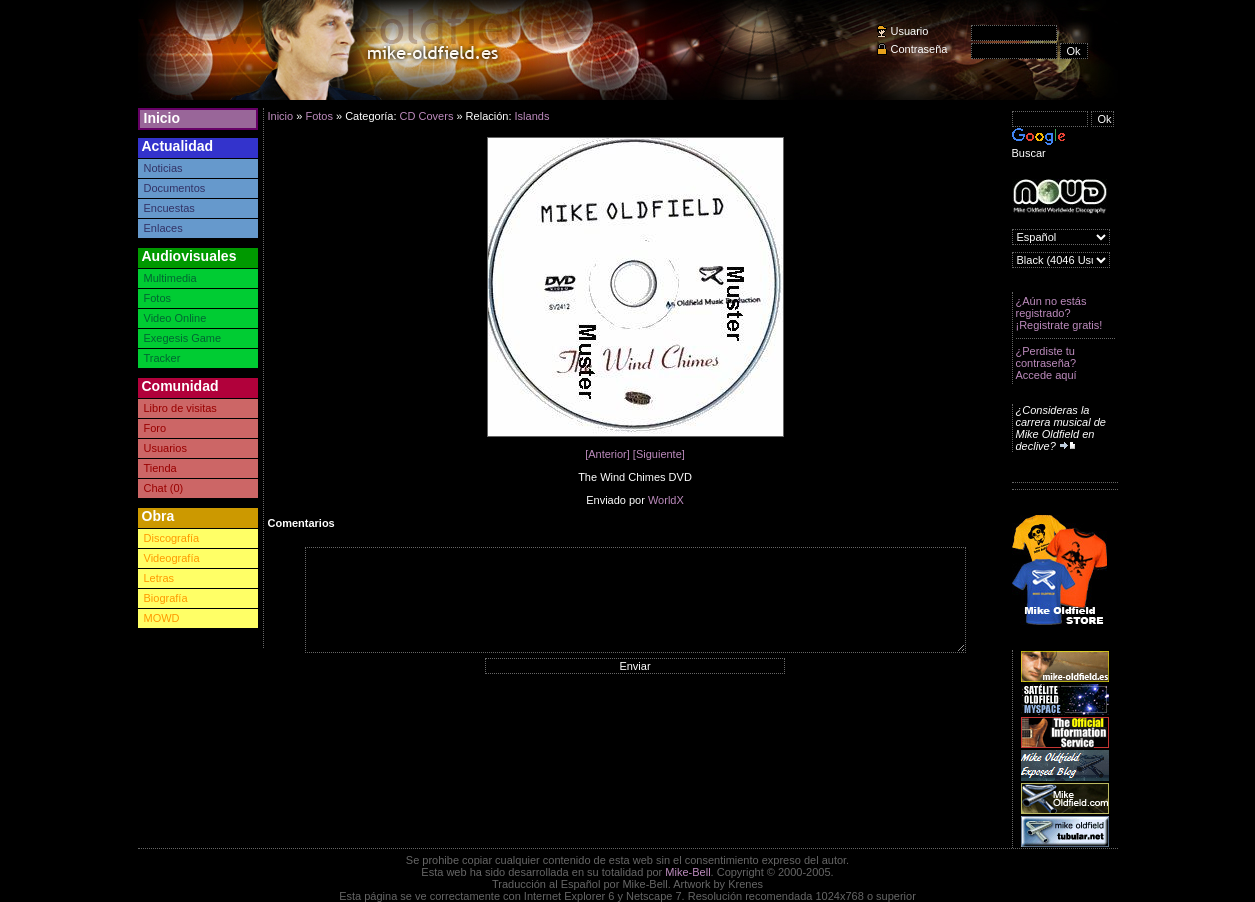 The image size is (1255, 902). Describe the element at coordinates (163, 228) in the screenshot. I see `Enlaces` at that location.